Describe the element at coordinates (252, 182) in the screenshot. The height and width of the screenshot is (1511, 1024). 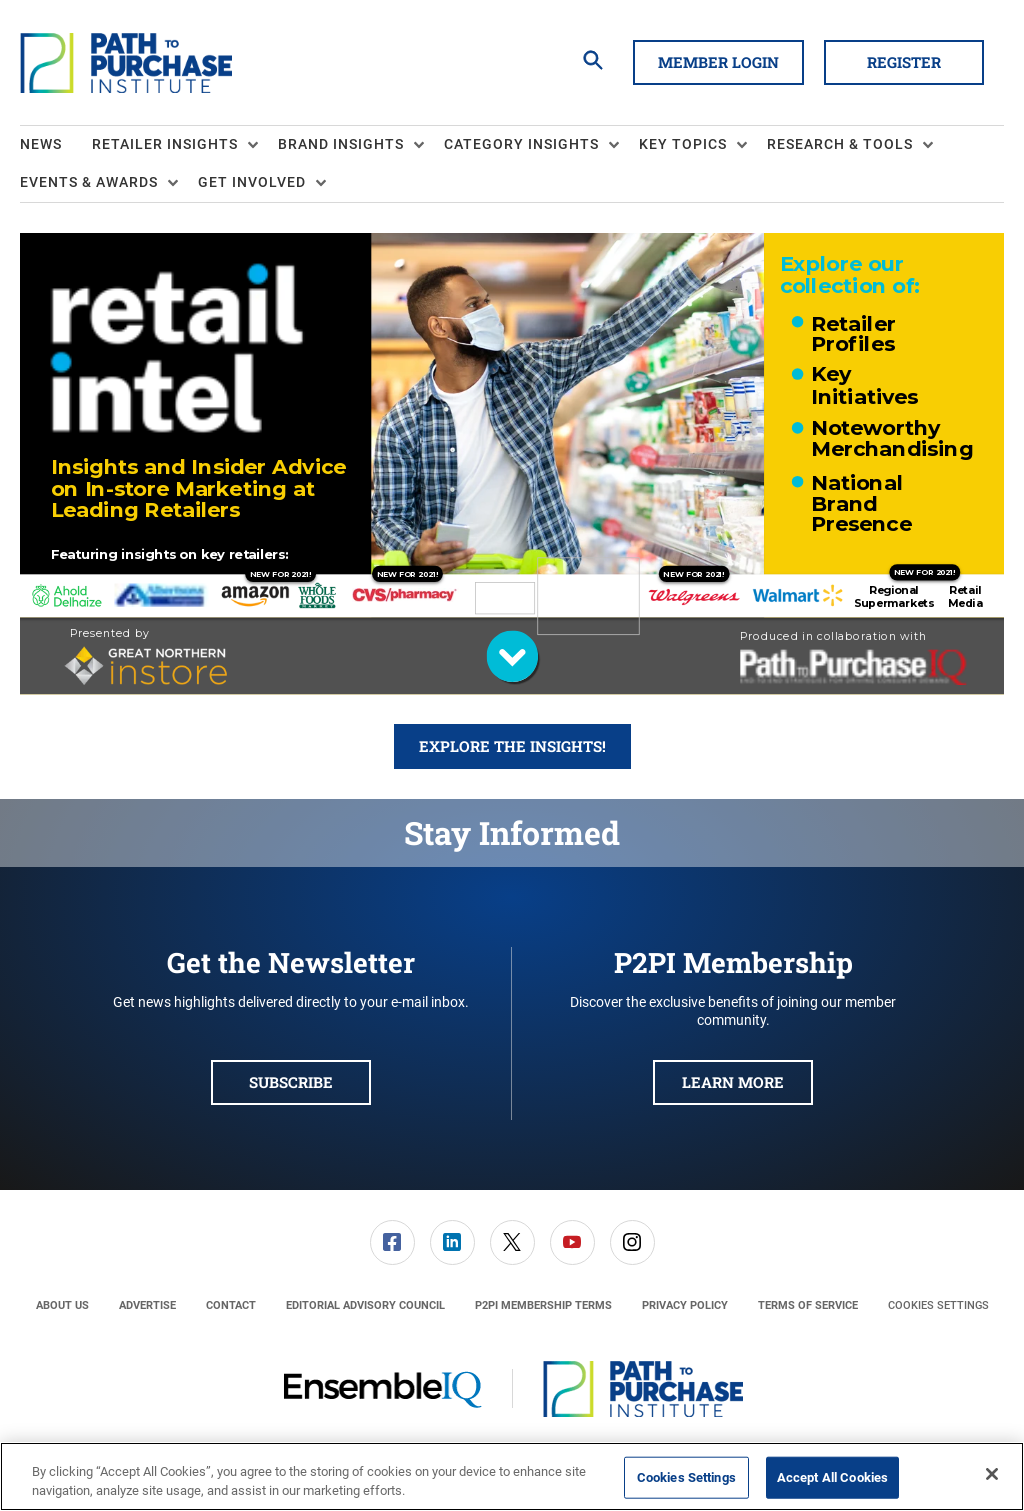
I see `Get Involved [button]` at that location.